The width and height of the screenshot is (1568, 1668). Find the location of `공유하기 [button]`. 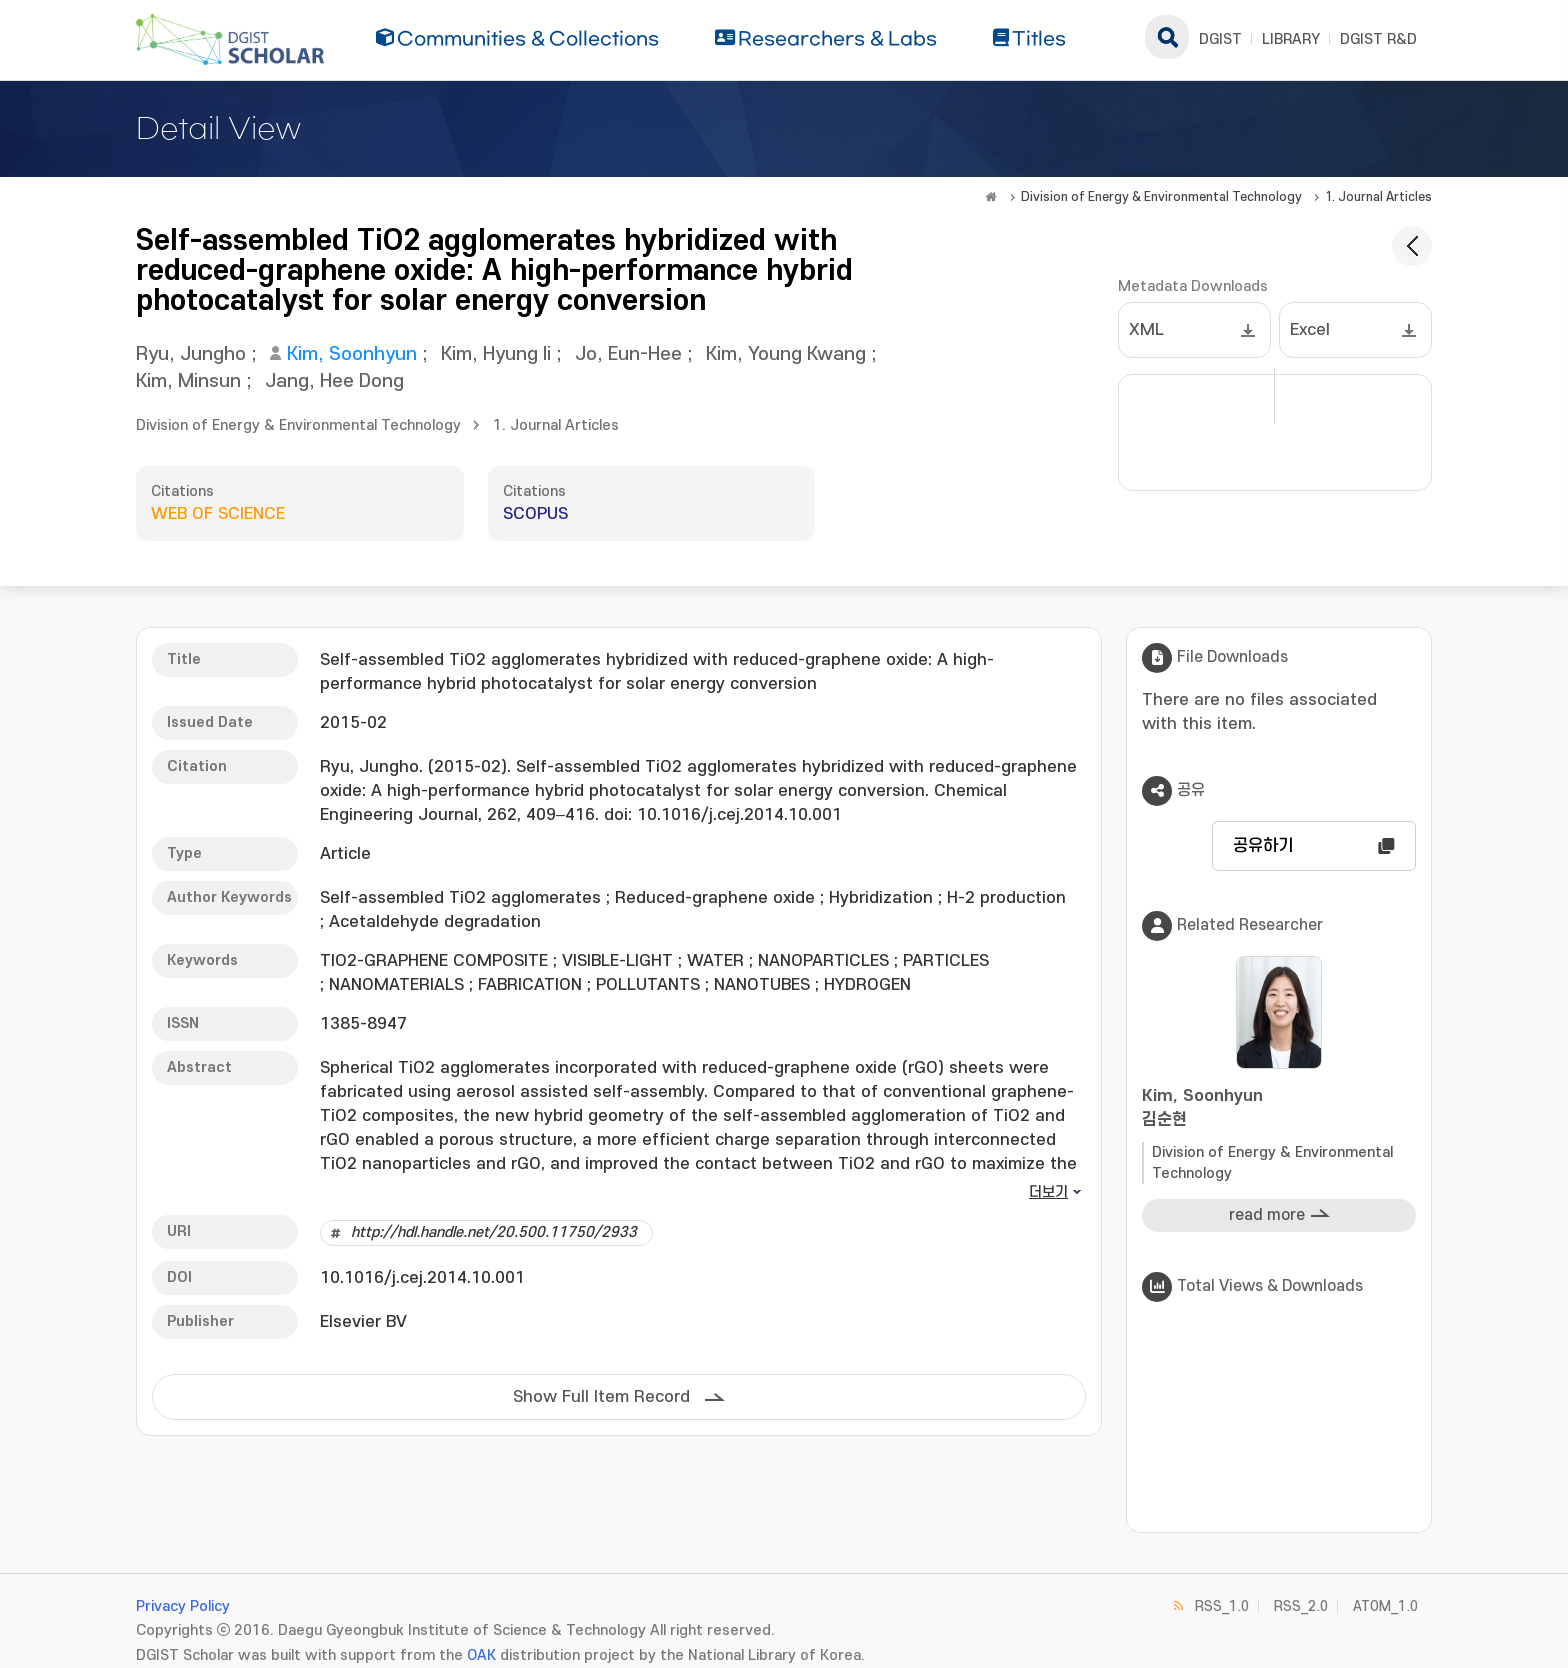

공유하기 [button] is located at coordinates (1263, 846).